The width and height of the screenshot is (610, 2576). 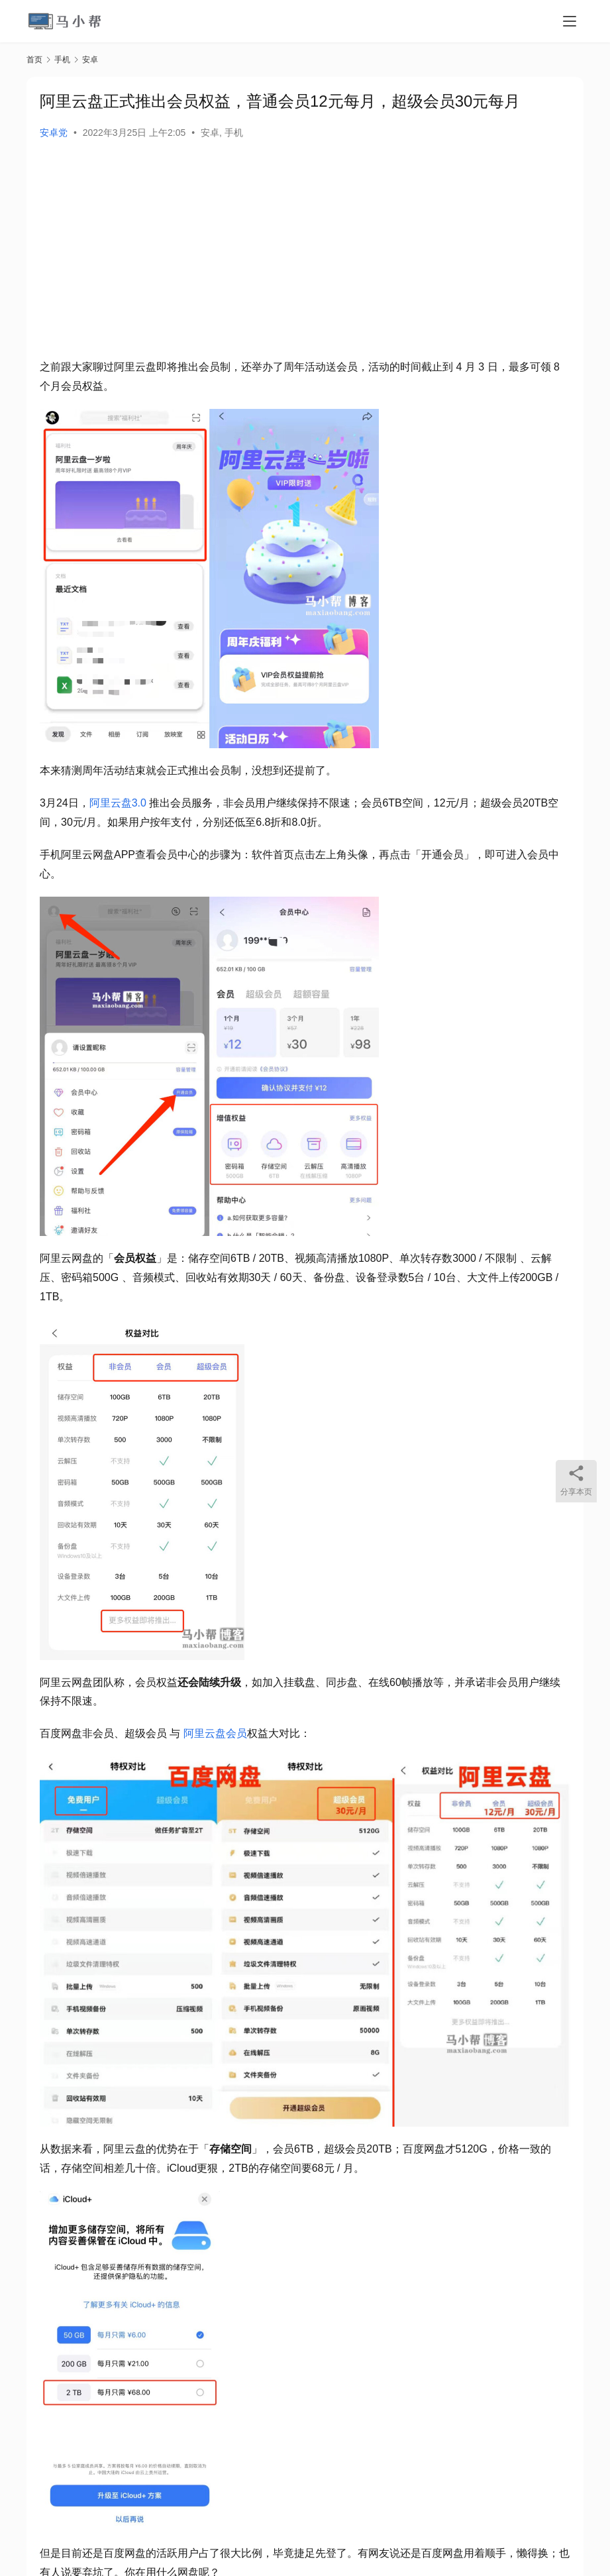 What do you see at coordinates (215, 1733) in the screenshot?
I see `阿里云盘会员` at bounding box center [215, 1733].